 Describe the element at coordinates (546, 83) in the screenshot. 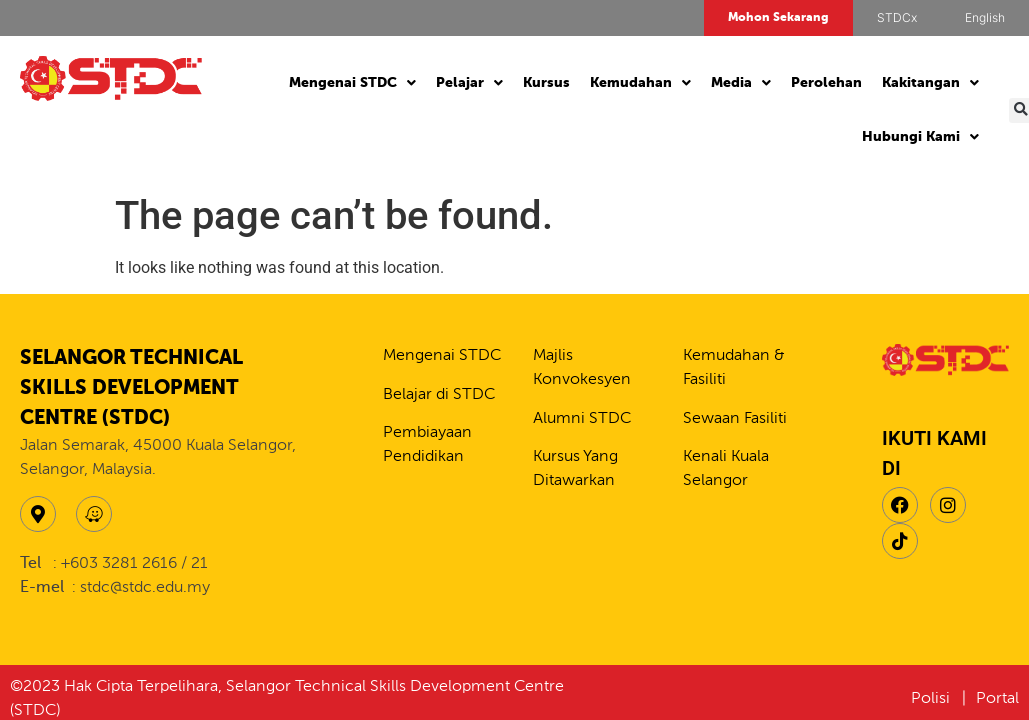

I see `Kursus` at that location.